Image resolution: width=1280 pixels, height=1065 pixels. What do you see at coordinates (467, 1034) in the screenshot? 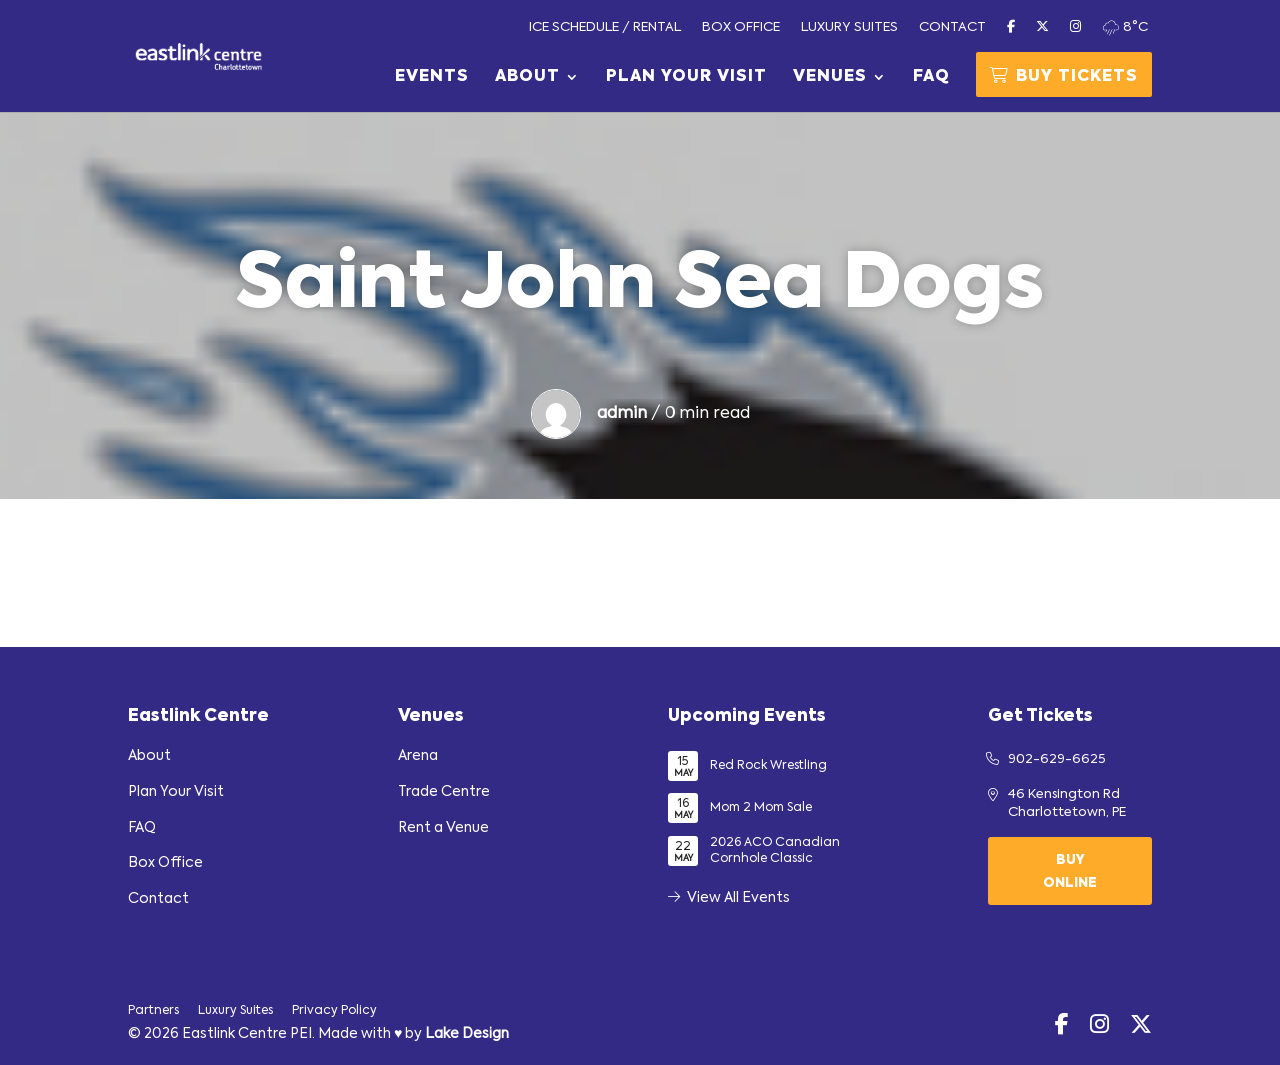
I see `Lake Design` at bounding box center [467, 1034].